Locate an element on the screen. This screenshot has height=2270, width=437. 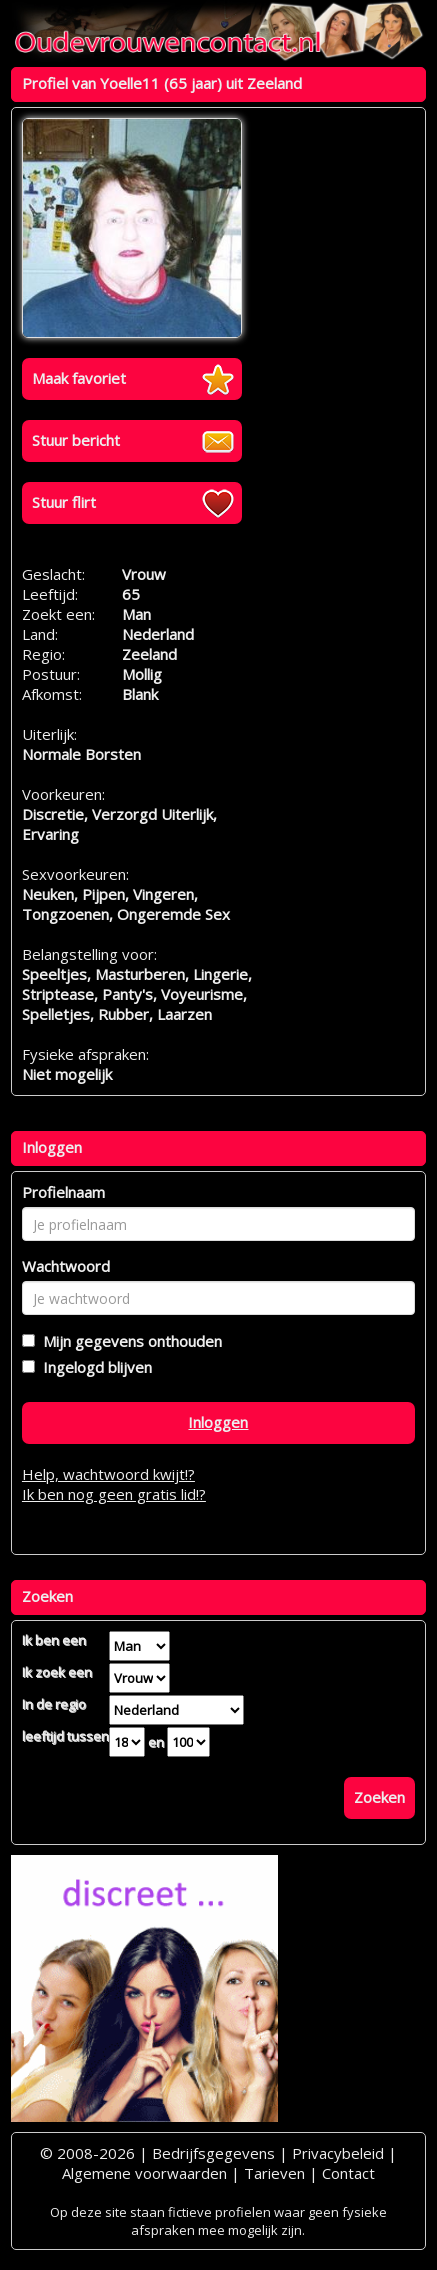
Profielnaam is located at coordinates (63, 1192).